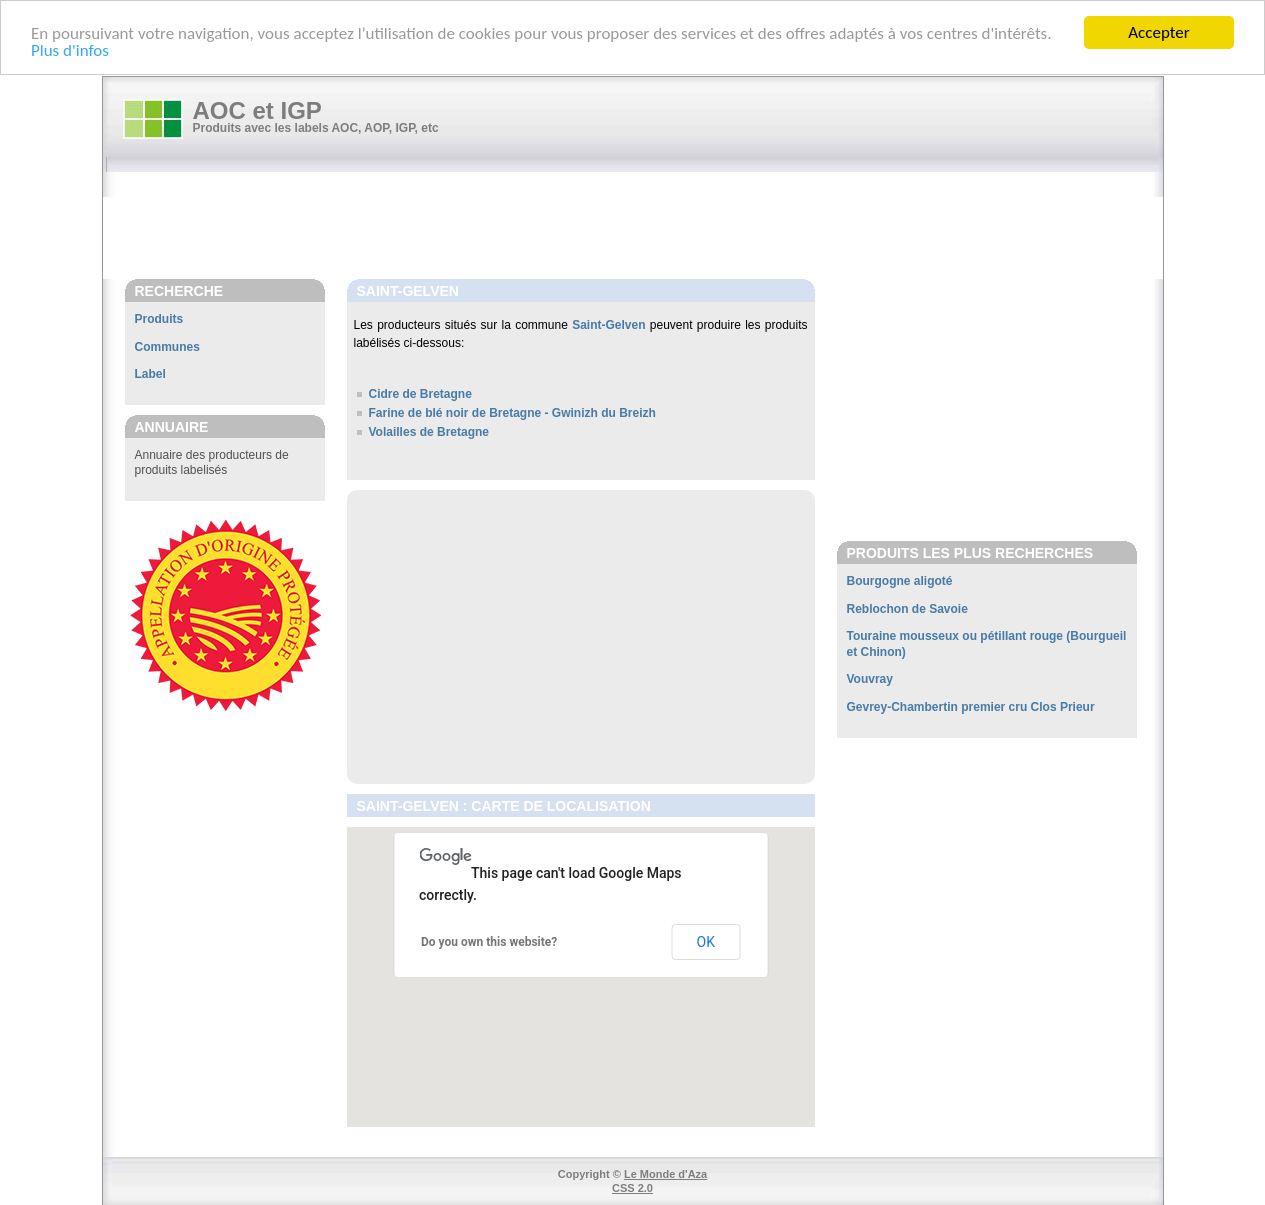 The width and height of the screenshot is (1265, 1205). What do you see at coordinates (257, 110) in the screenshot?
I see `AOC et IGP` at bounding box center [257, 110].